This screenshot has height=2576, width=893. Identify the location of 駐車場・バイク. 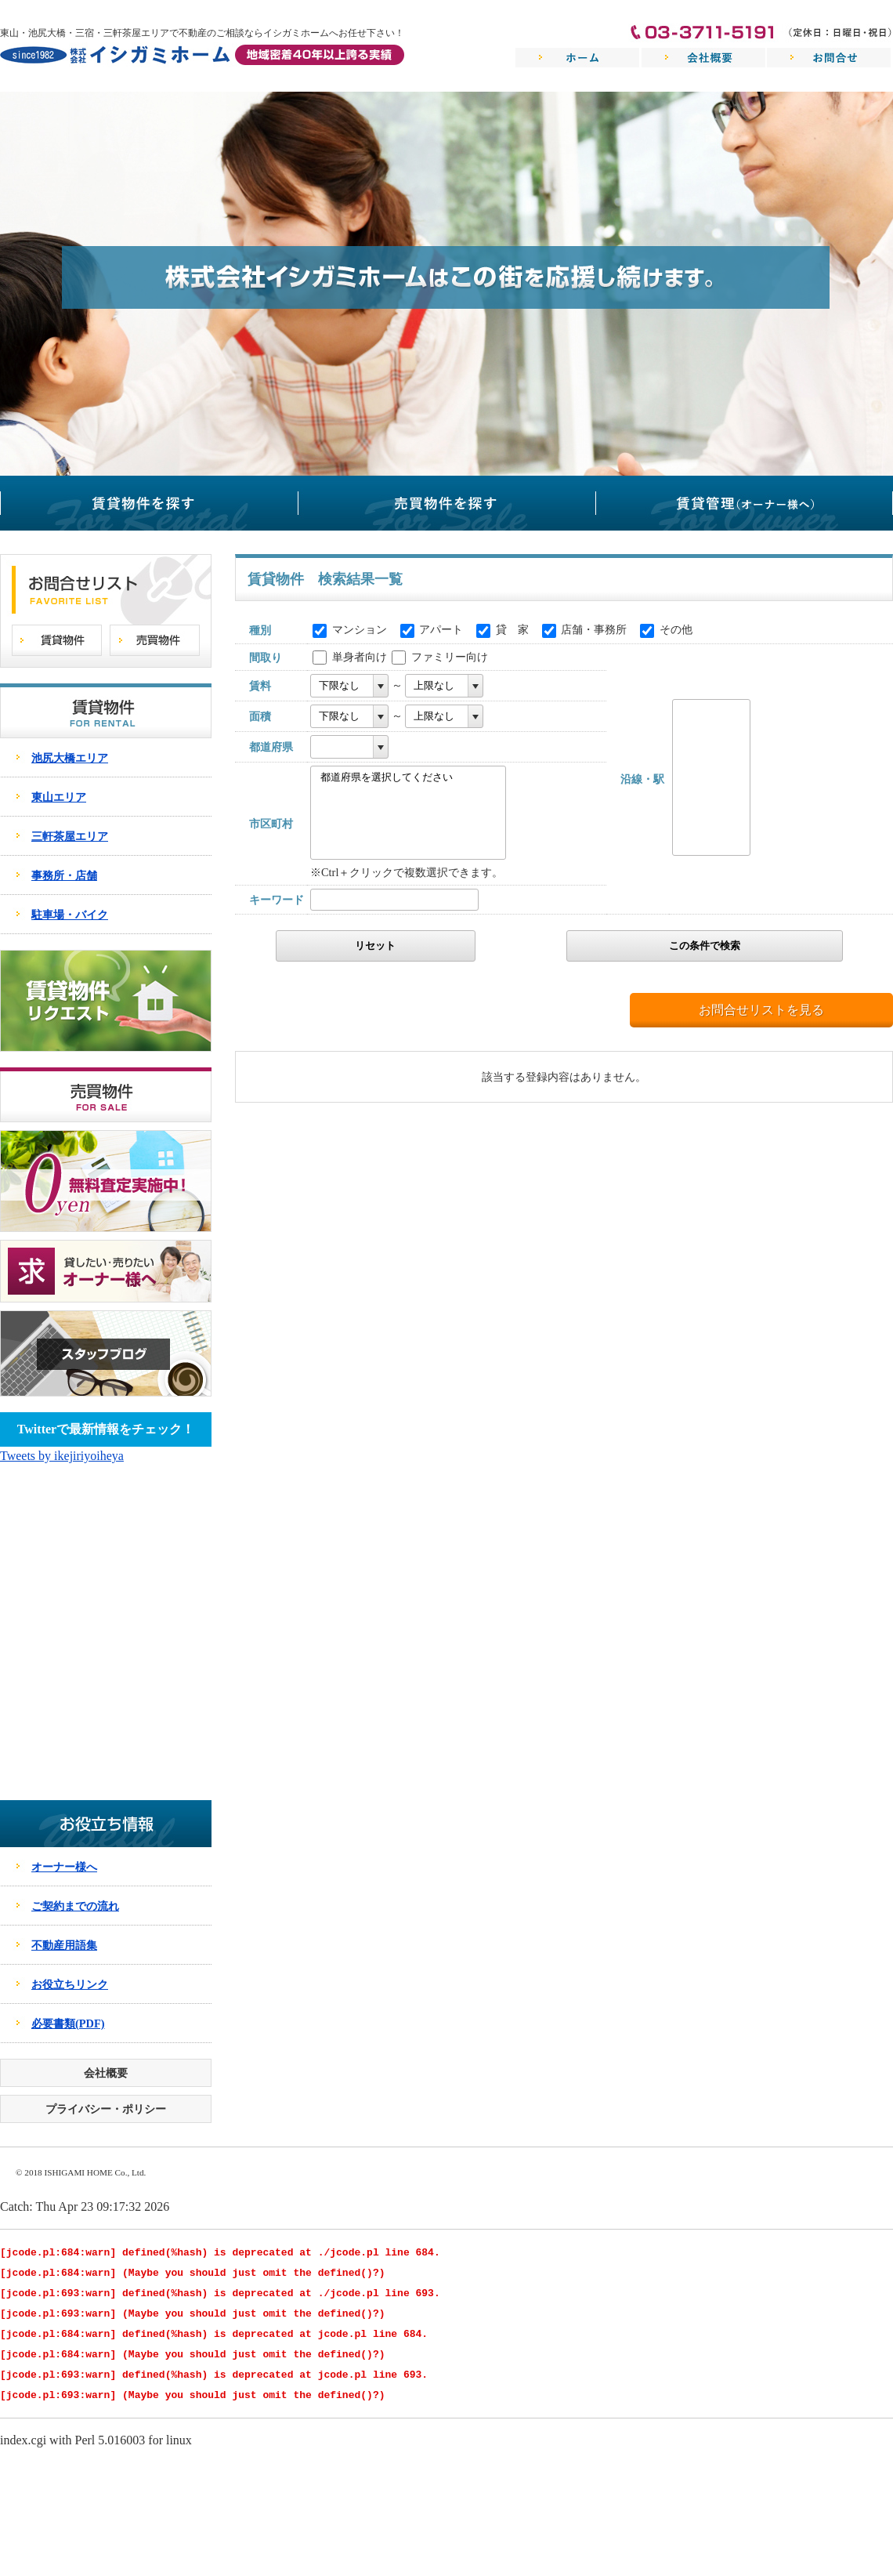
(69, 914).